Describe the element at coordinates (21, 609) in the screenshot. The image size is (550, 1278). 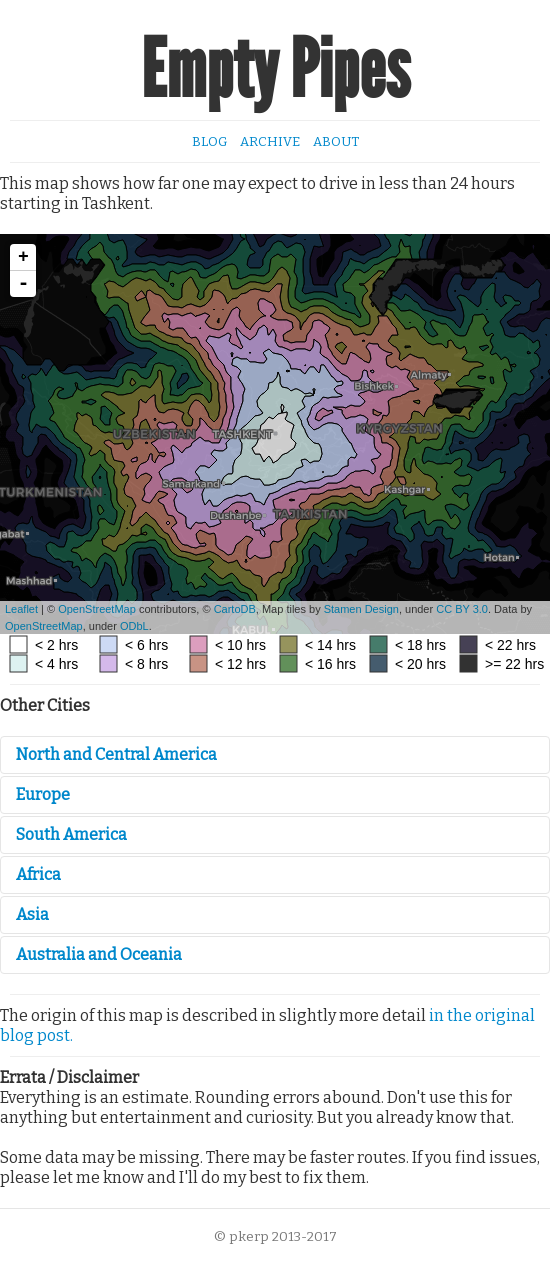
I see `Leaflet` at that location.